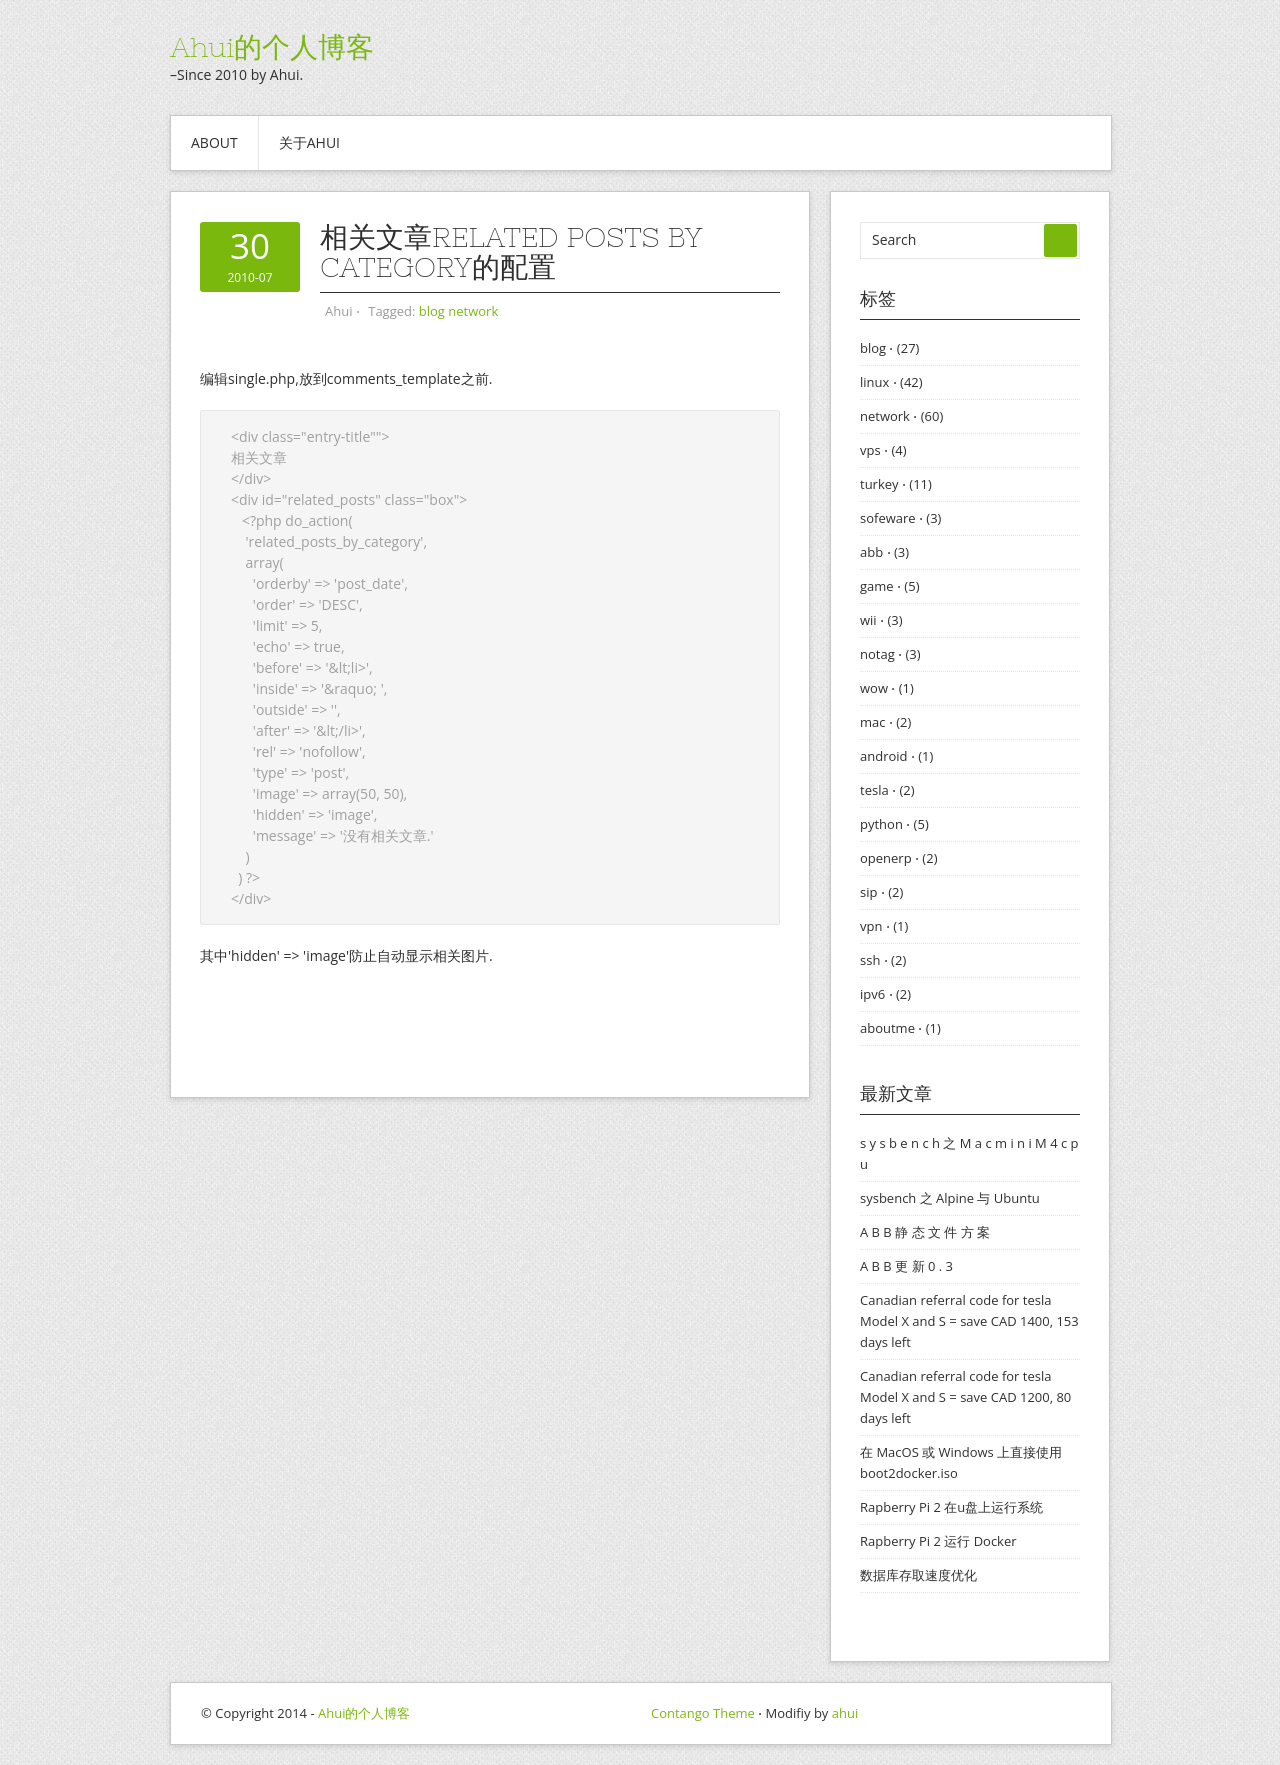 The height and width of the screenshot is (1765, 1280). Describe the element at coordinates (884, 926) in the screenshot. I see `vpn ⋅ (1)` at that location.